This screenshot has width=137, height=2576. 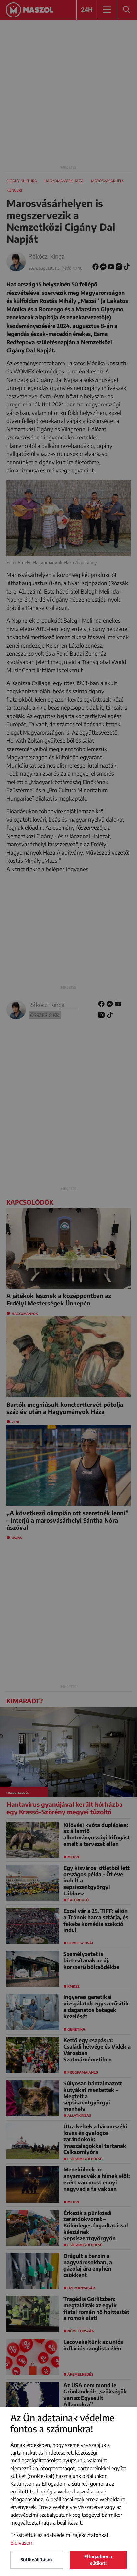 I want to click on Elfogadom a sütiket!, so click(x=98, y=2560).